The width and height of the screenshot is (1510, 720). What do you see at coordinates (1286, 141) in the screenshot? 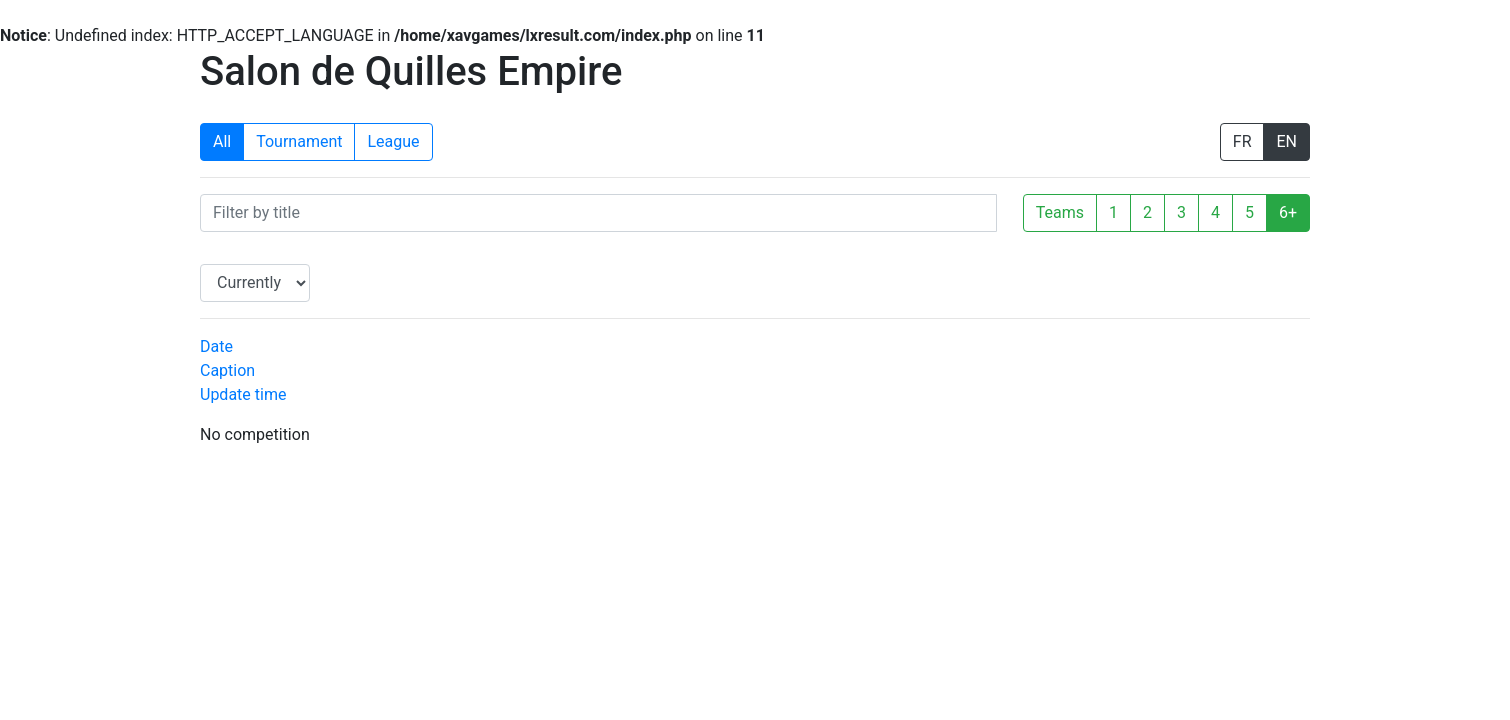
I see `EN` at bounding box center [1286, 141].